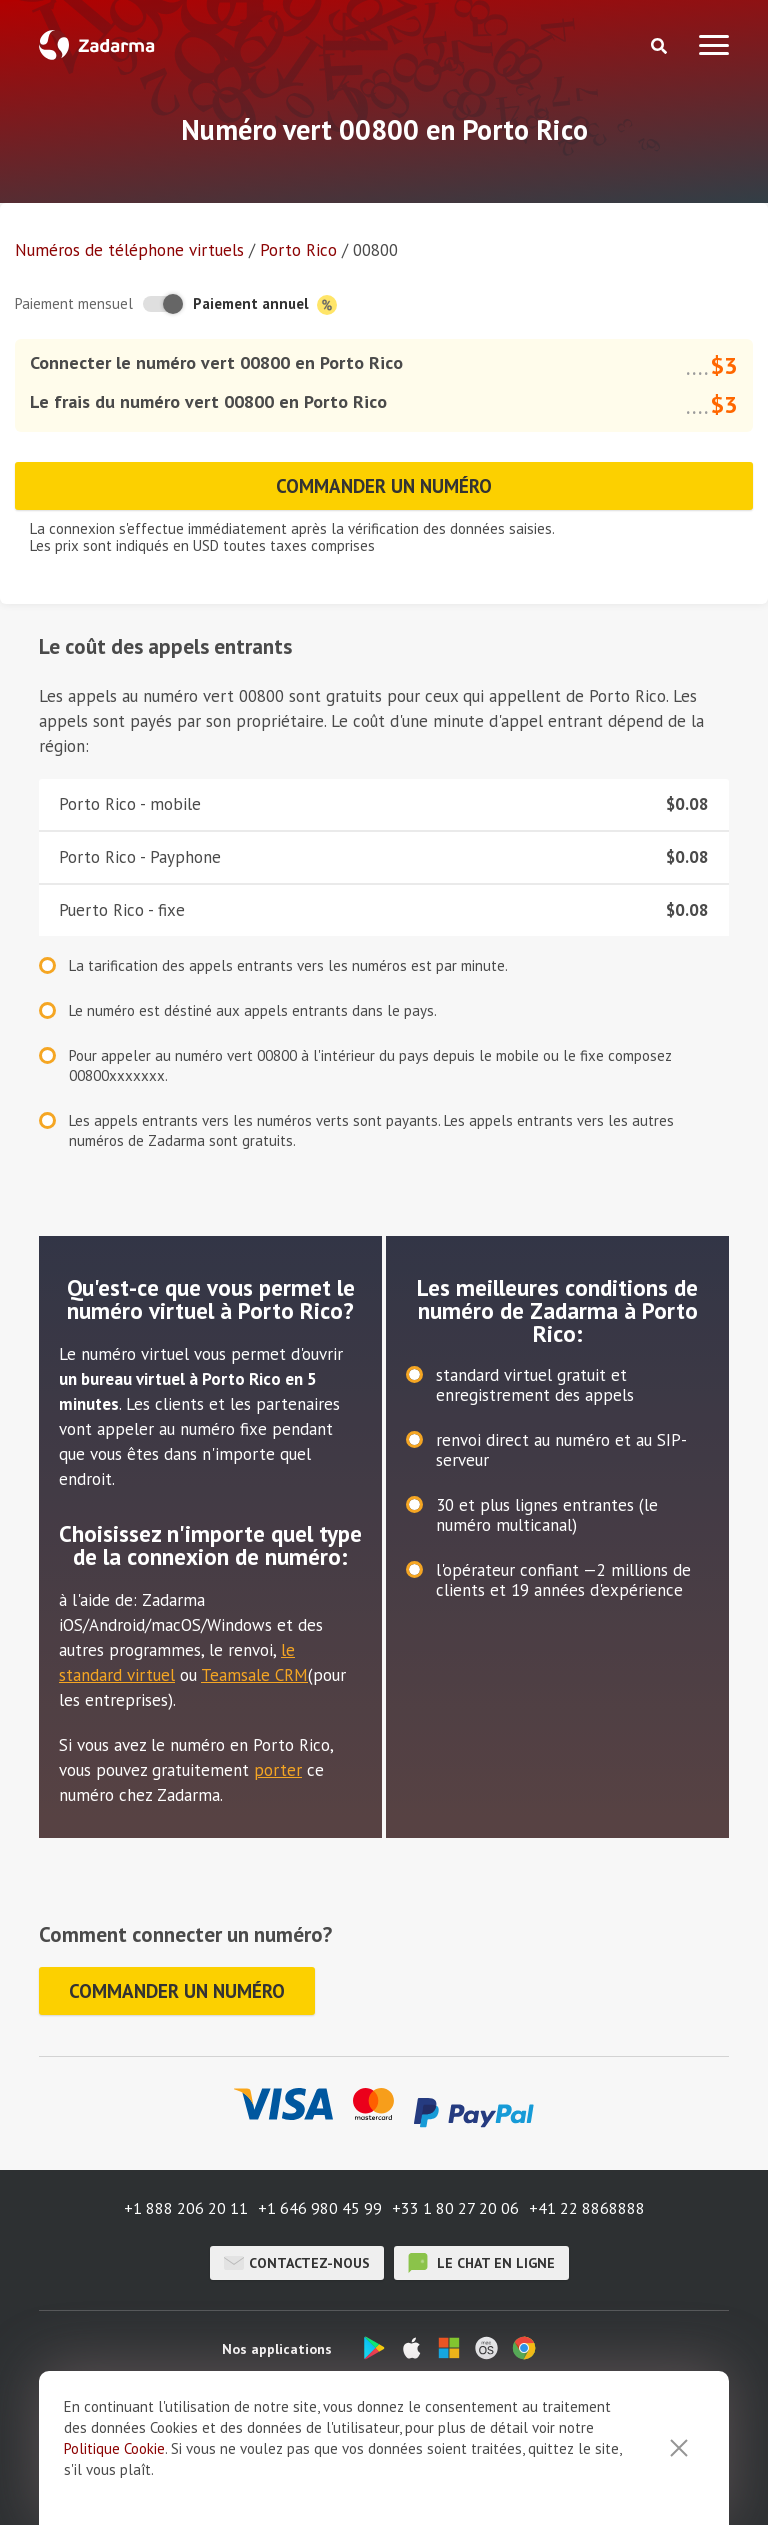  I want to click on le chat en ligne [button], so click(481, 2263).